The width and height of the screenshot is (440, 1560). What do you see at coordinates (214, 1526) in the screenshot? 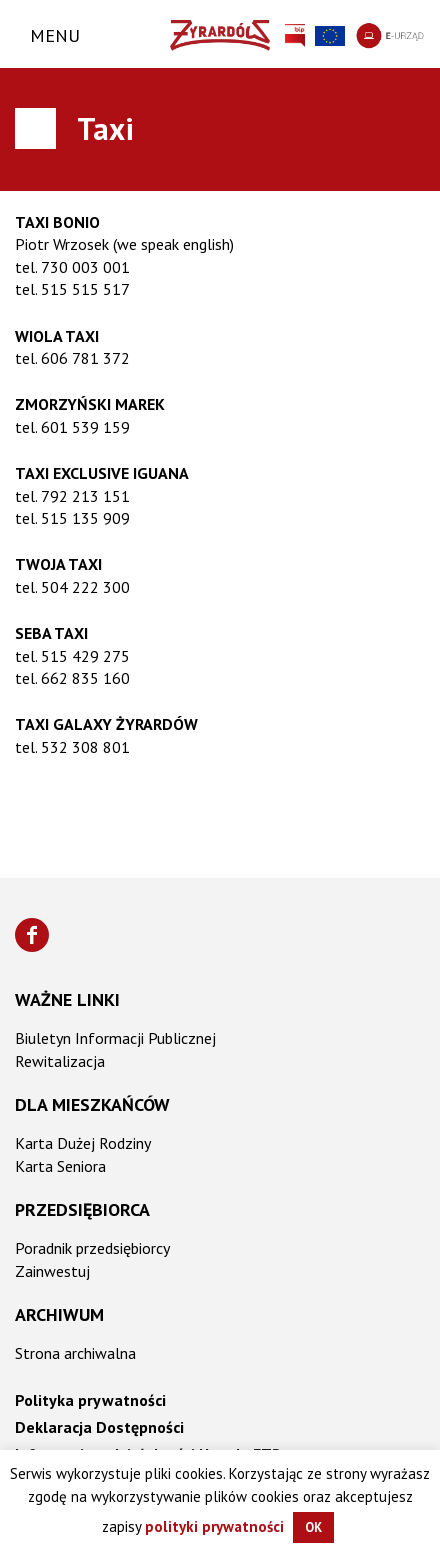
I see `polityki prywatności` at bounding box center [214, 1526].